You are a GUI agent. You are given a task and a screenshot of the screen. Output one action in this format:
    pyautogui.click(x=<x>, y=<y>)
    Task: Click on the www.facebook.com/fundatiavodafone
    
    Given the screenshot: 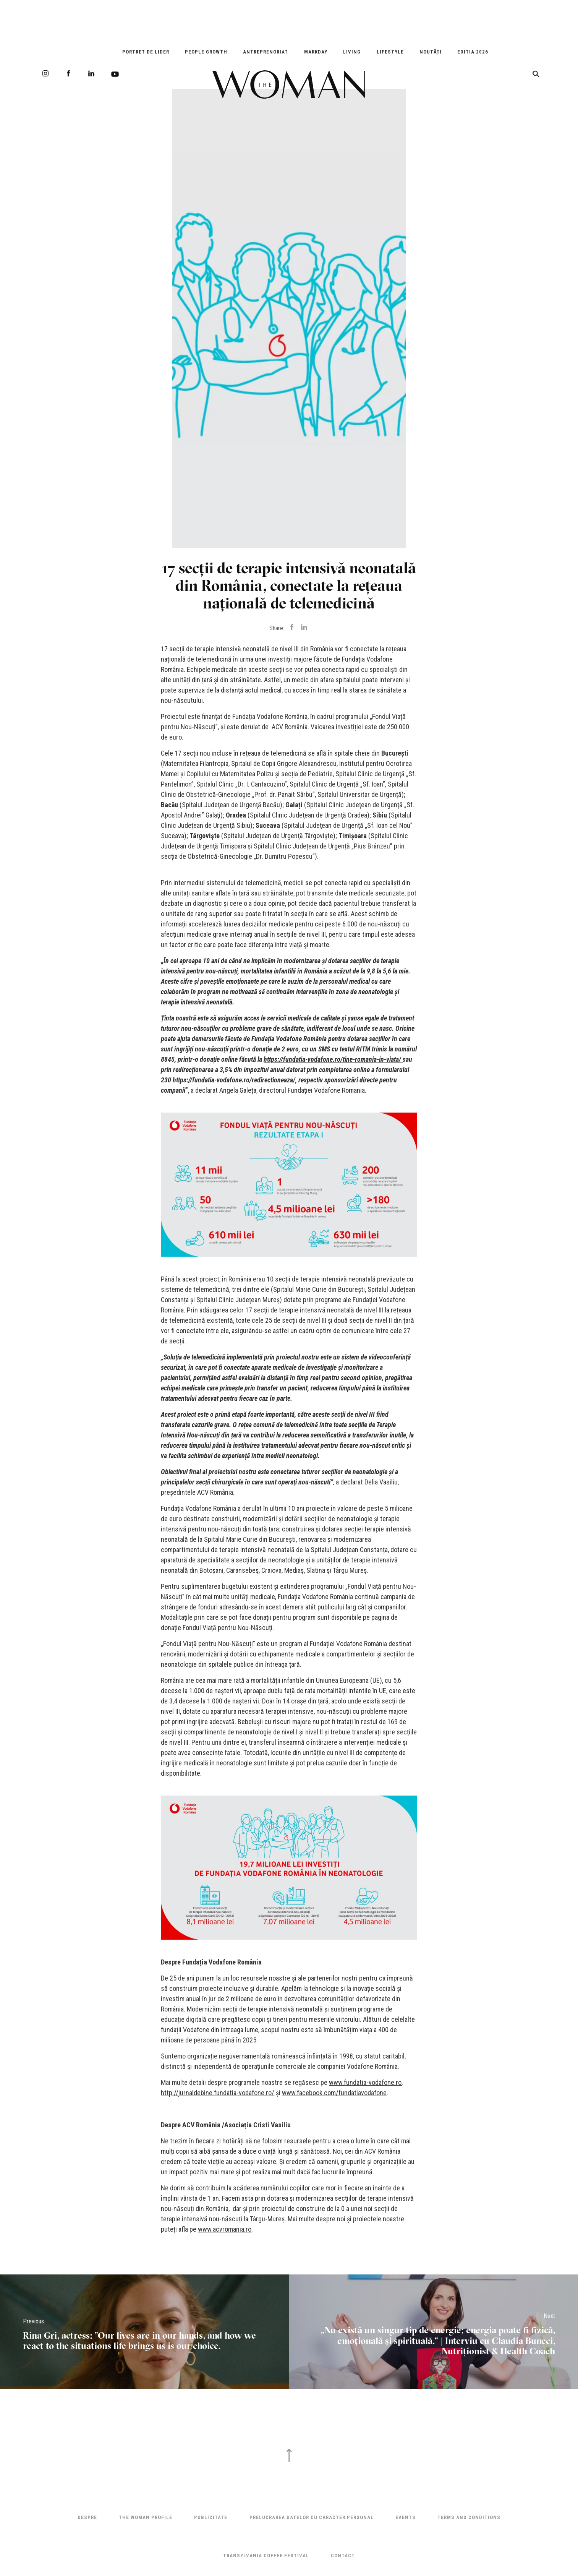 What is the action you would take?
    pyautogui.click(x=334, y=2093)
    